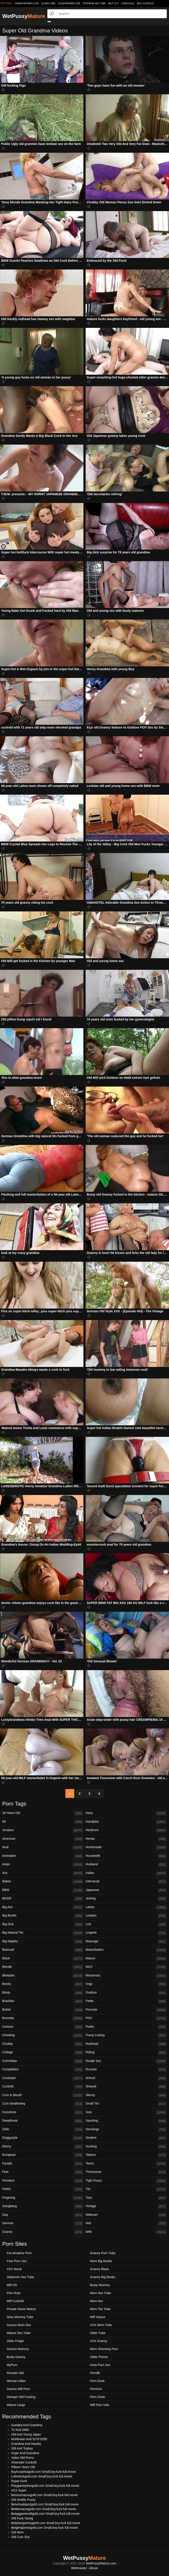  What do you see at coordinates (126, 2155) in the screenshot?
I see `Tattoos` at bounding box center [126, 2155].